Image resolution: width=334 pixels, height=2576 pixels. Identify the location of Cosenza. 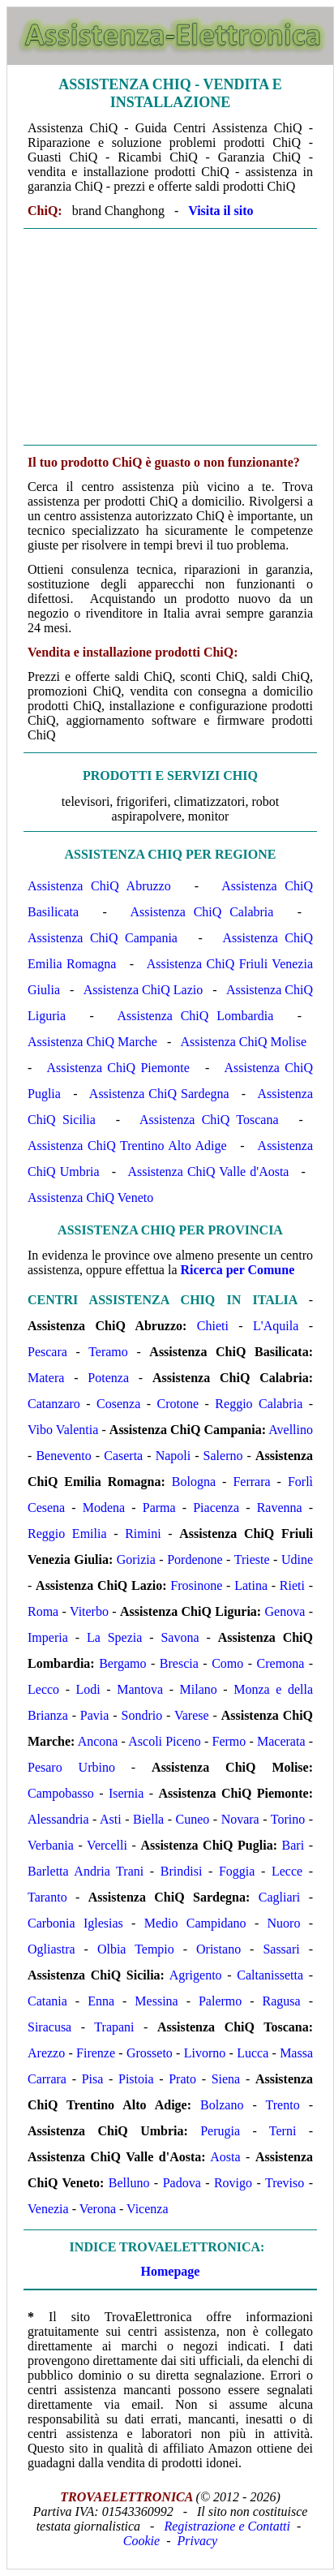
(118, 1404).